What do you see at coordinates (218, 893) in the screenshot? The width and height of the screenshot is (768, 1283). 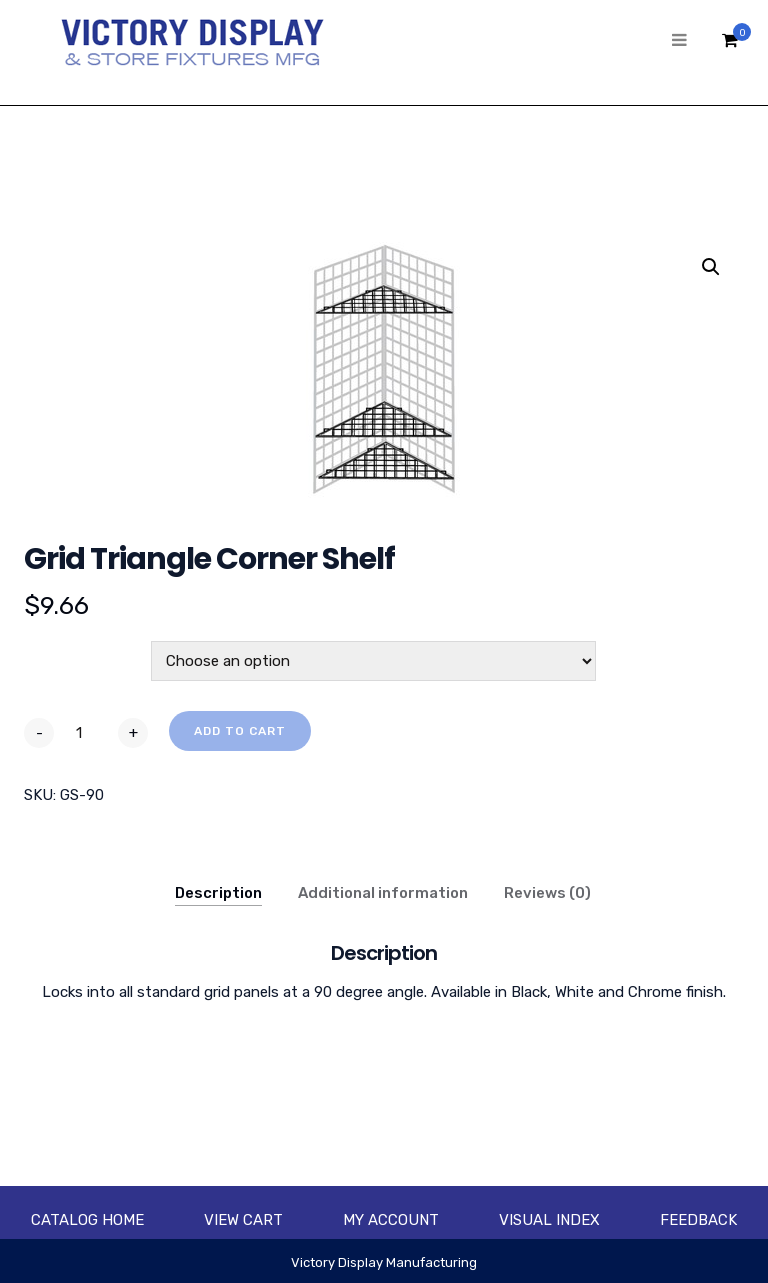 I see `Description` at bounding box center [218, 893].